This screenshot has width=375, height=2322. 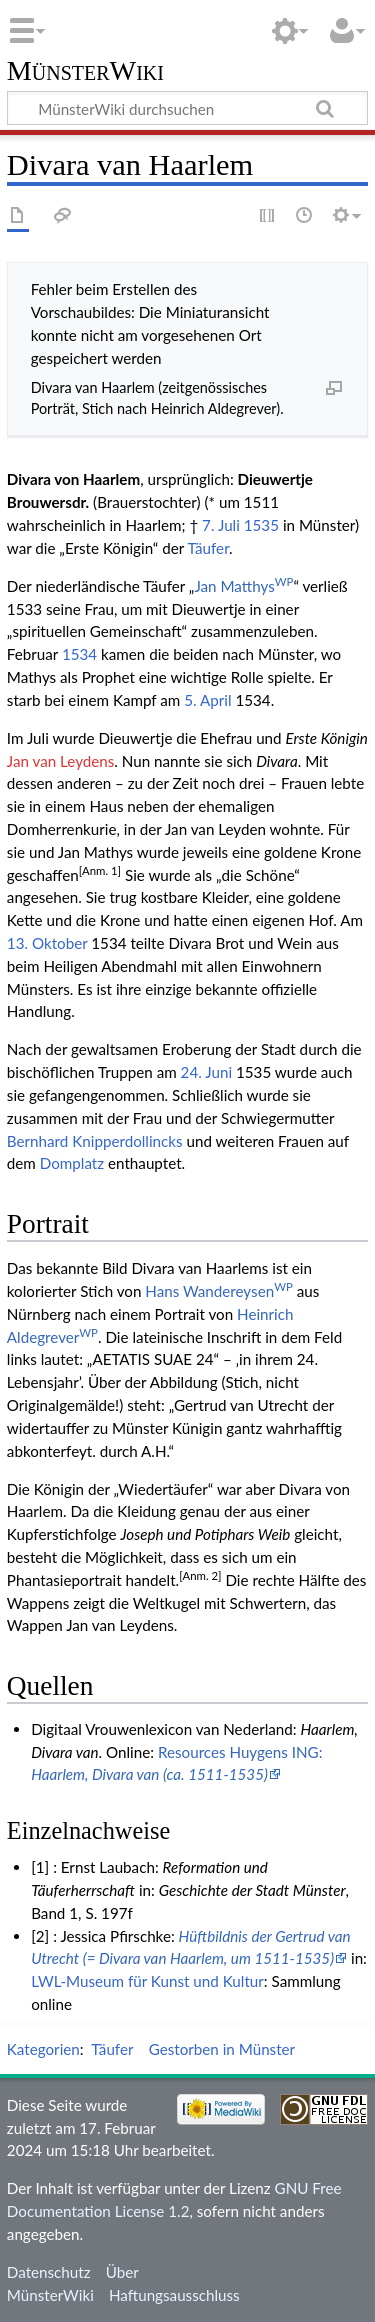 What do you see at coordinates (206, 1072) in the screenshot?
I see `24. Juni` at bounding box center [206, 1072].